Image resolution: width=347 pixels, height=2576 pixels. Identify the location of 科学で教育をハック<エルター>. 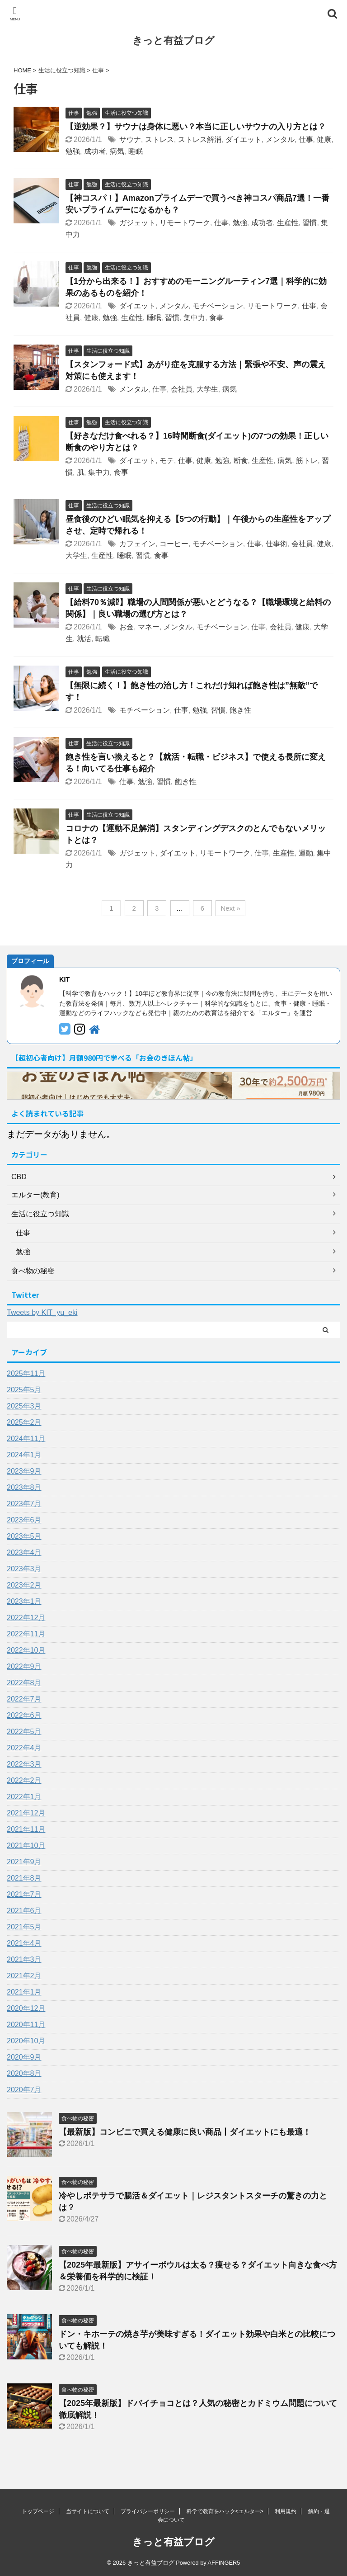
(225, 2511).